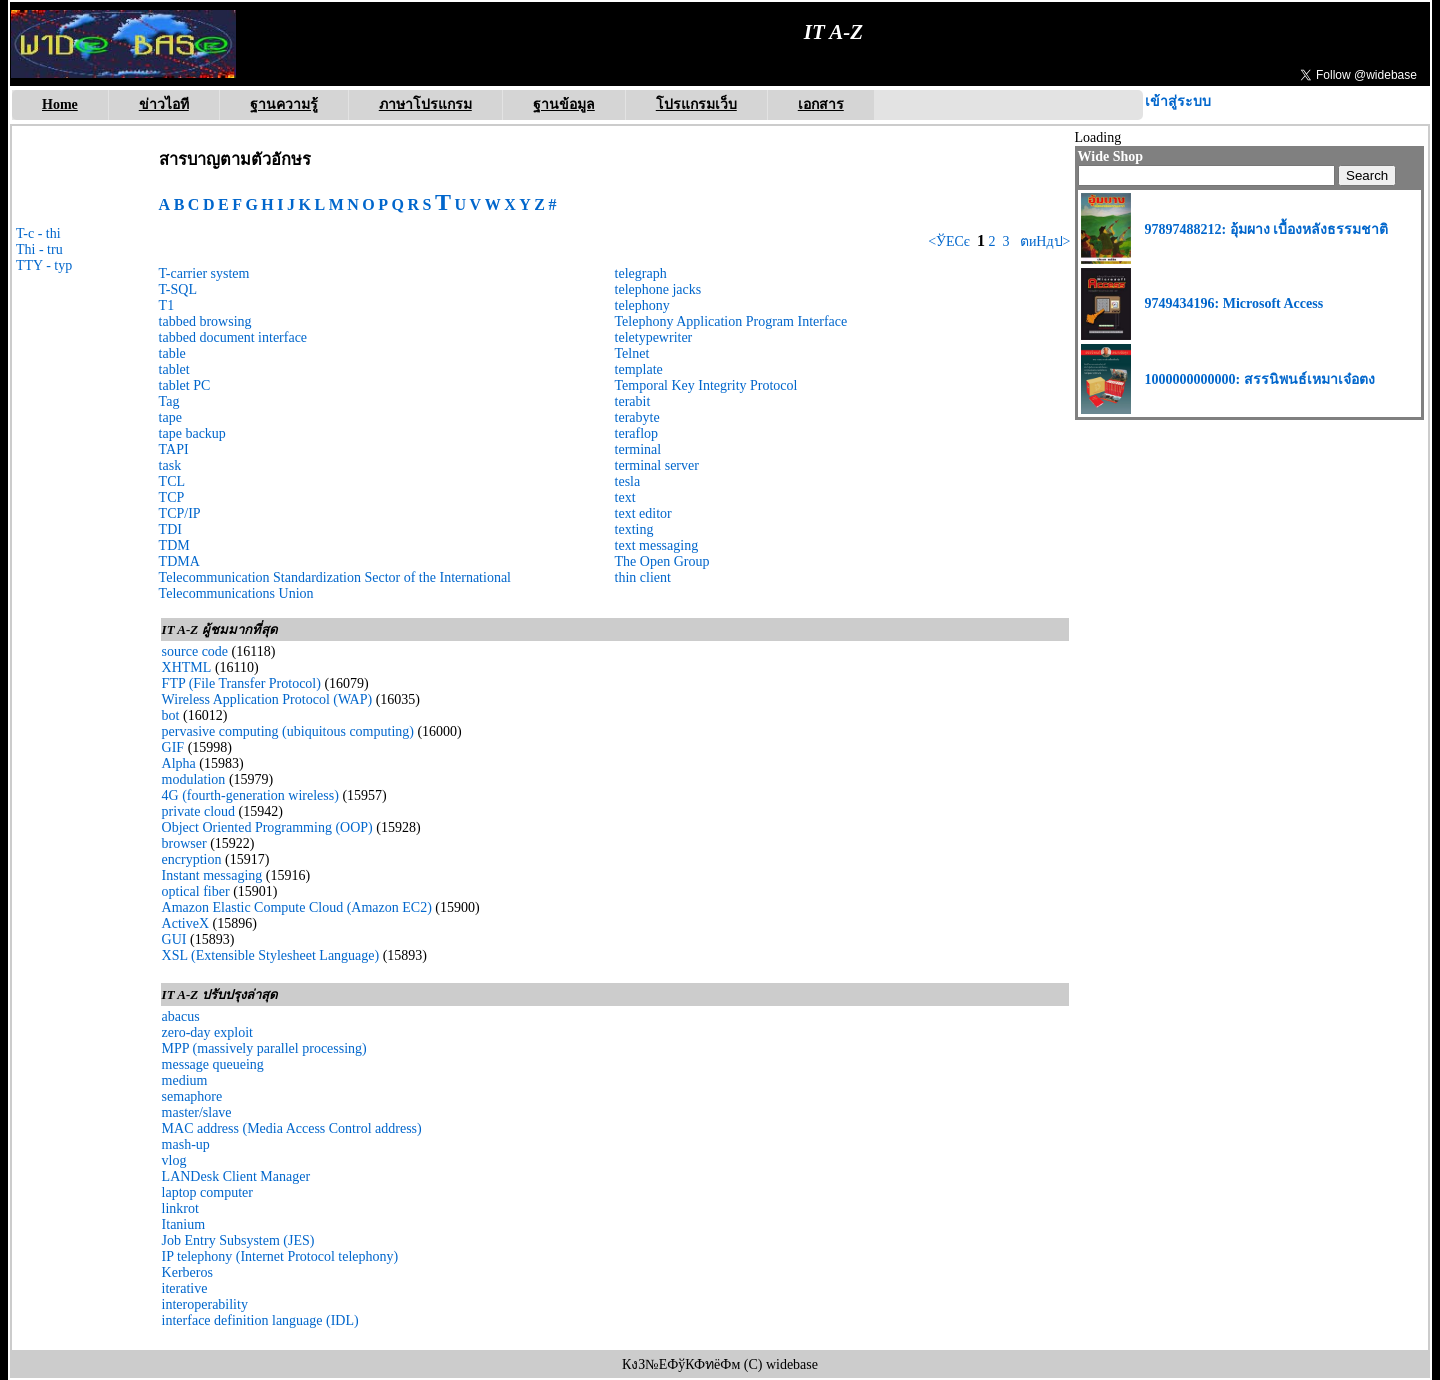 This screenshot has height=1380, width=1440. What do you see at coordinates (172, 497) in the screenshot?
I see `TCP` at bounding box center [172, 497].